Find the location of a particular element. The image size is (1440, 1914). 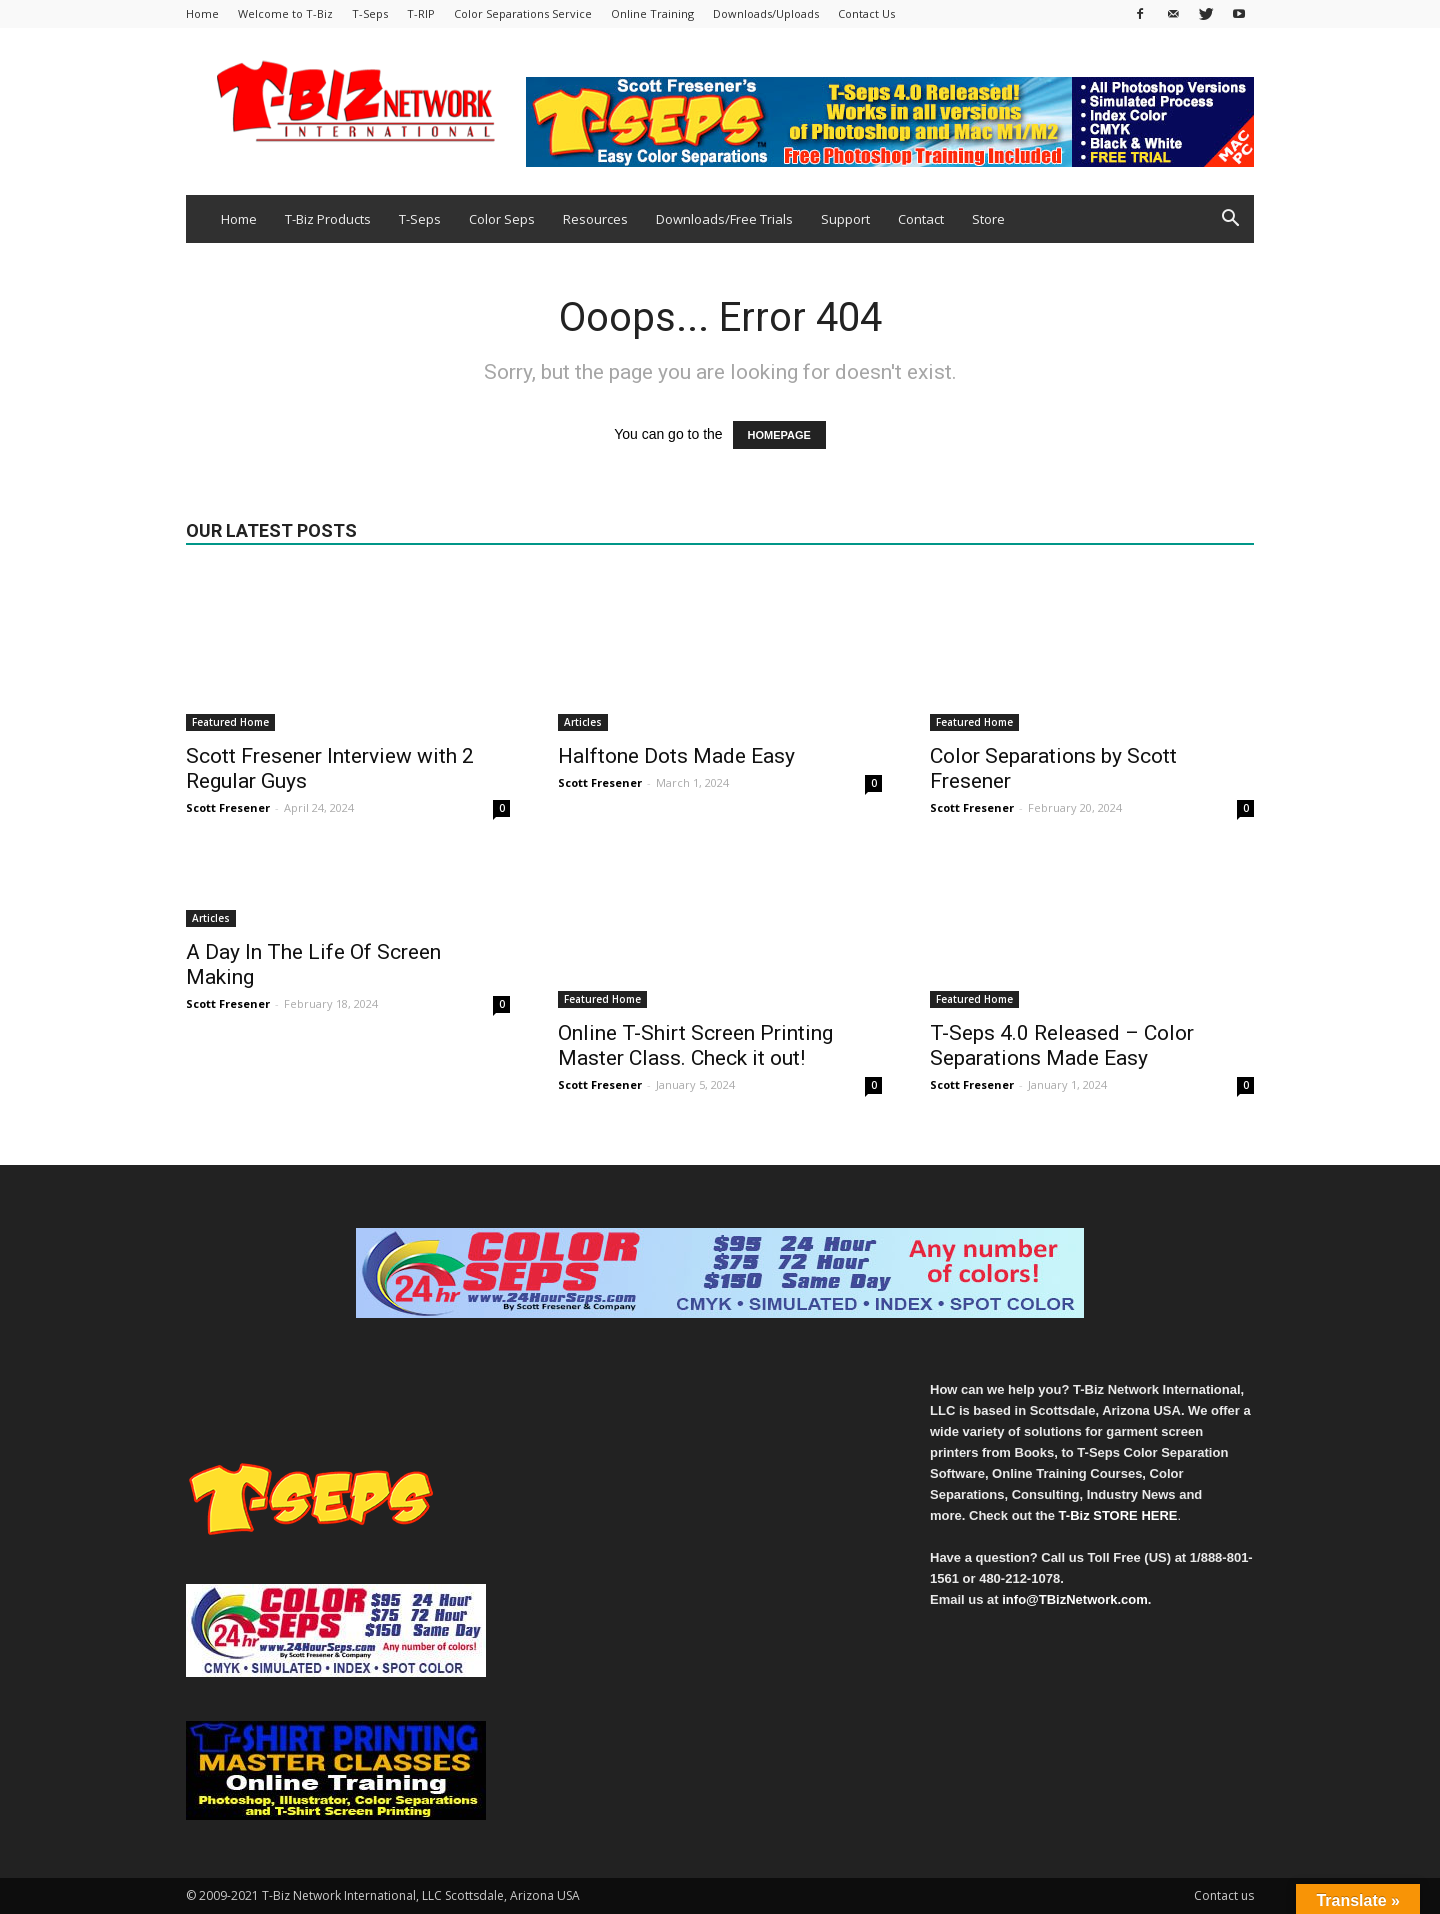

Articles is located at coordinates (583, 722).